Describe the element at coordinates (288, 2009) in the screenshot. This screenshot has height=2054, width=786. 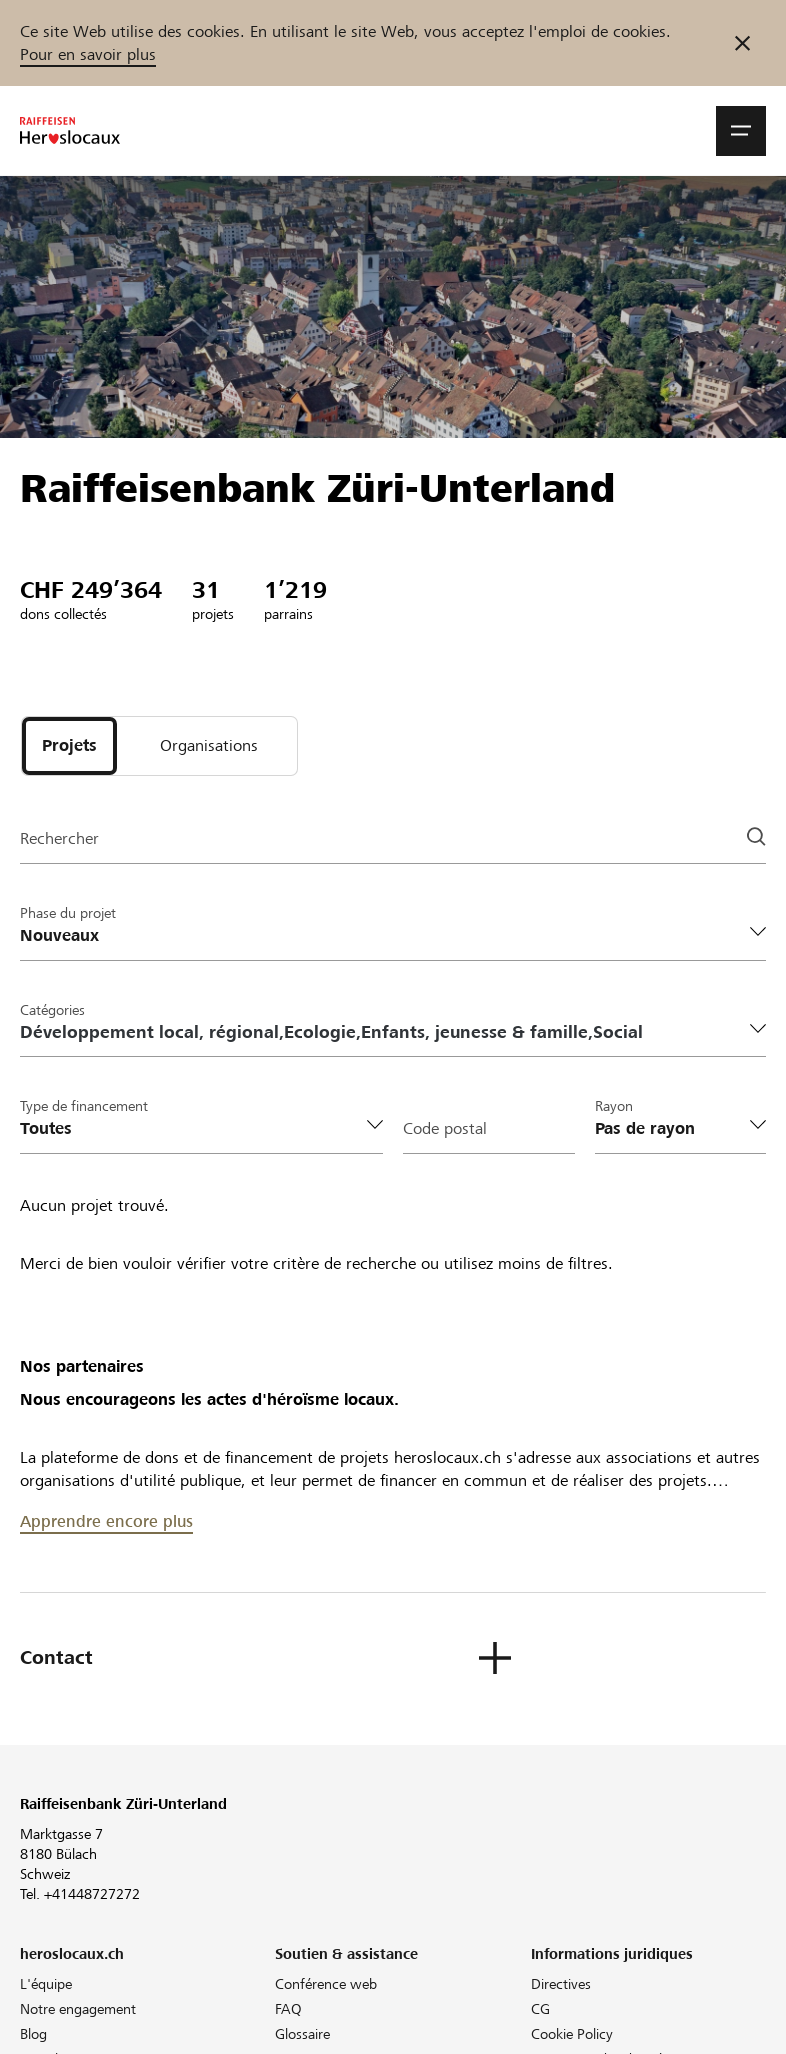
I see `FAQ` at that location.